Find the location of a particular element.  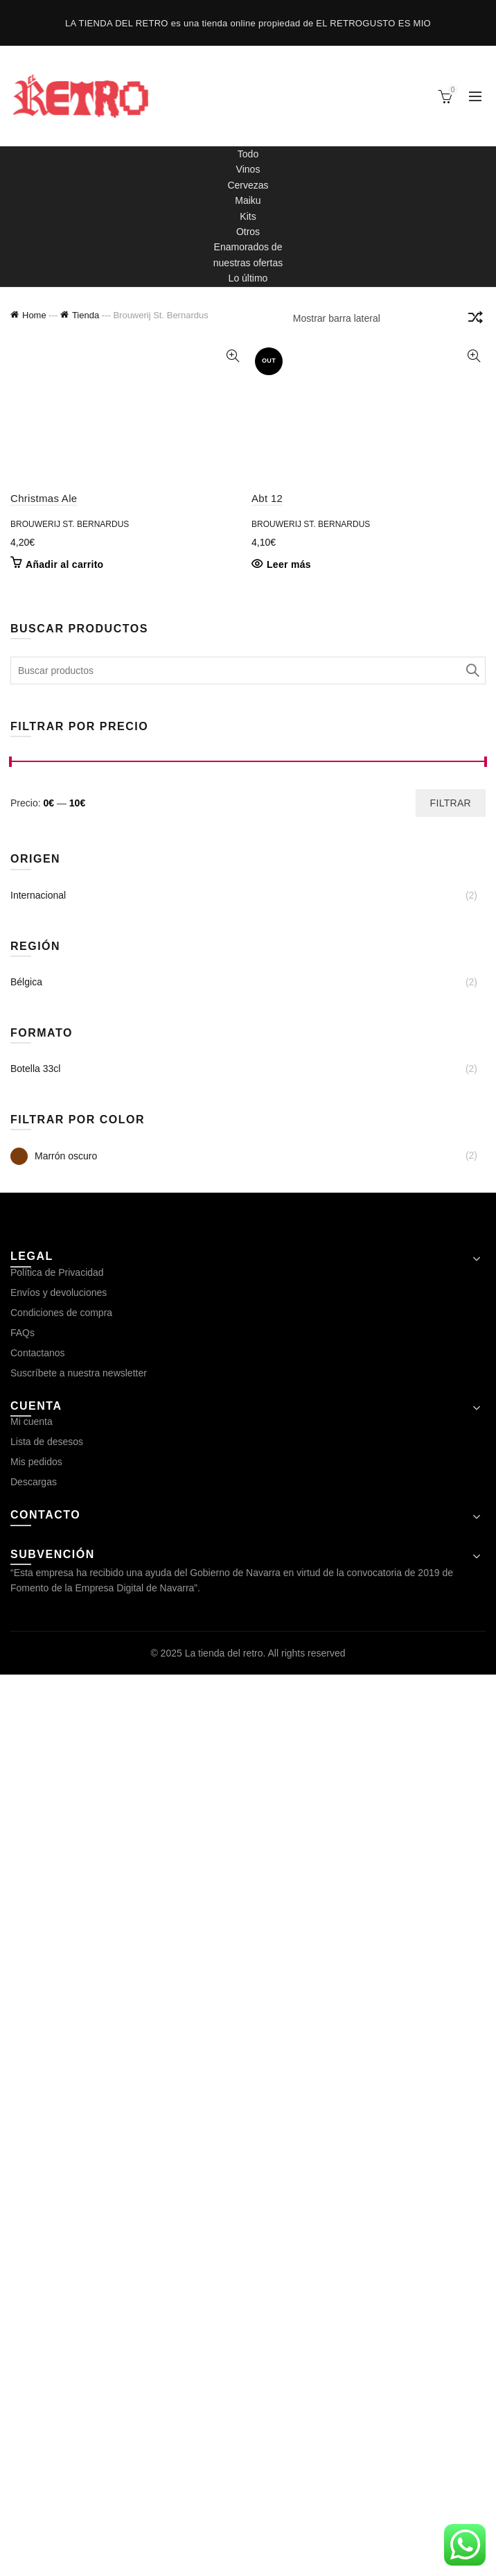

Maiku is located at coordinates (247, 200).